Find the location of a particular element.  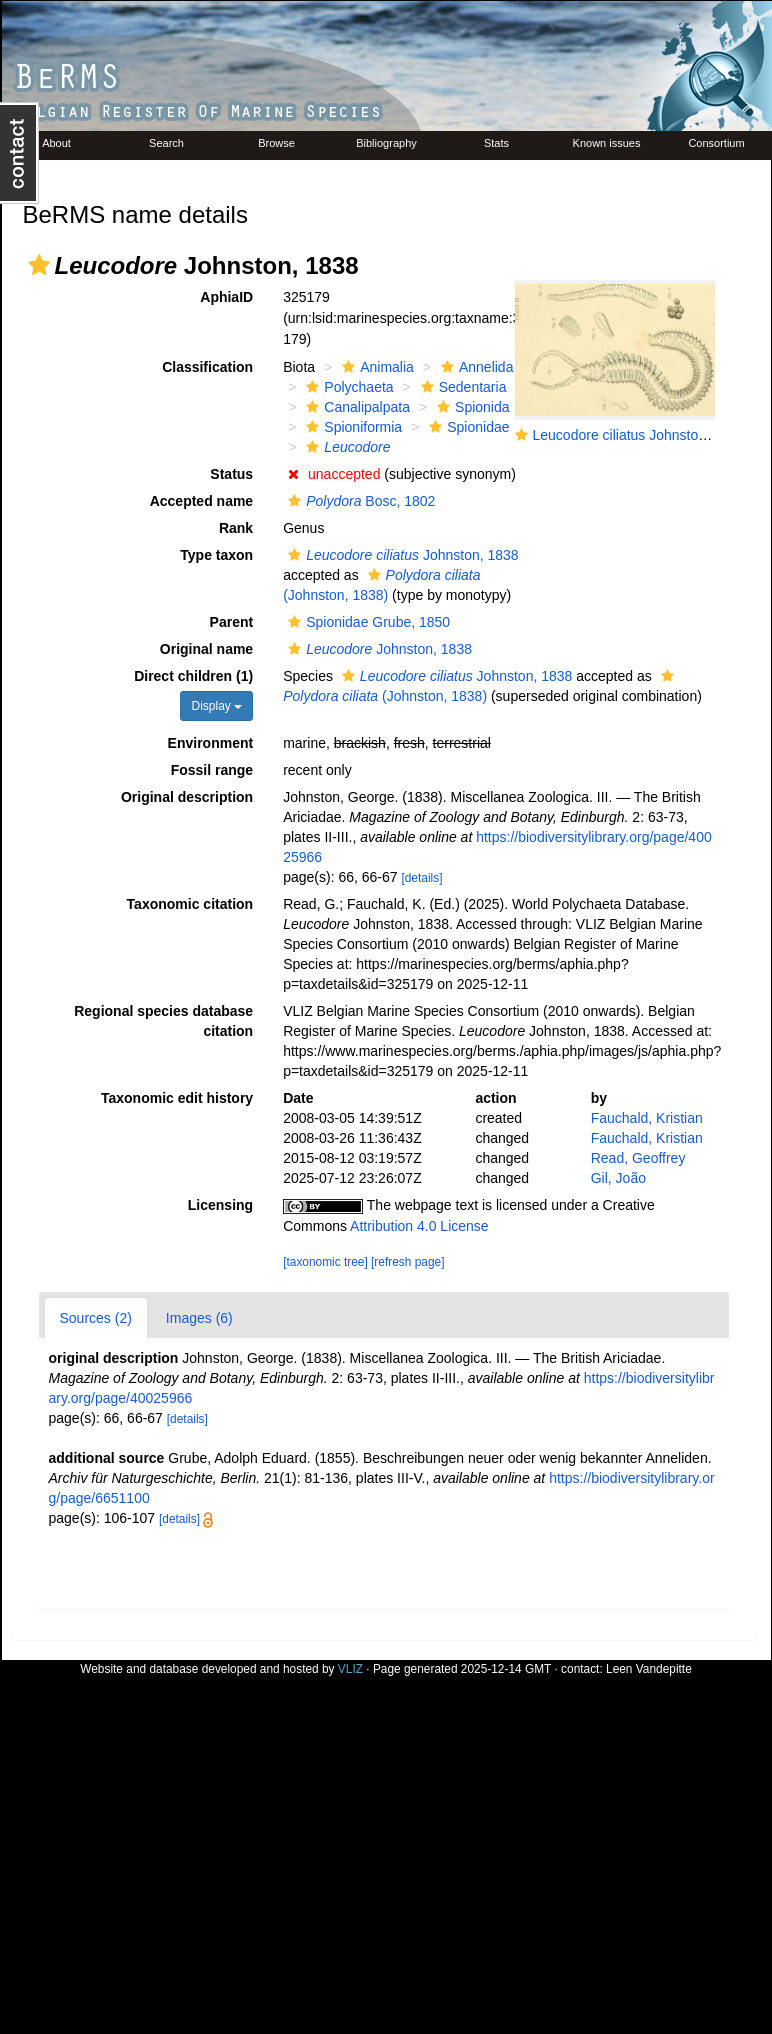

Spionidae Grube, 1850 is located at coordinates (366, 622).